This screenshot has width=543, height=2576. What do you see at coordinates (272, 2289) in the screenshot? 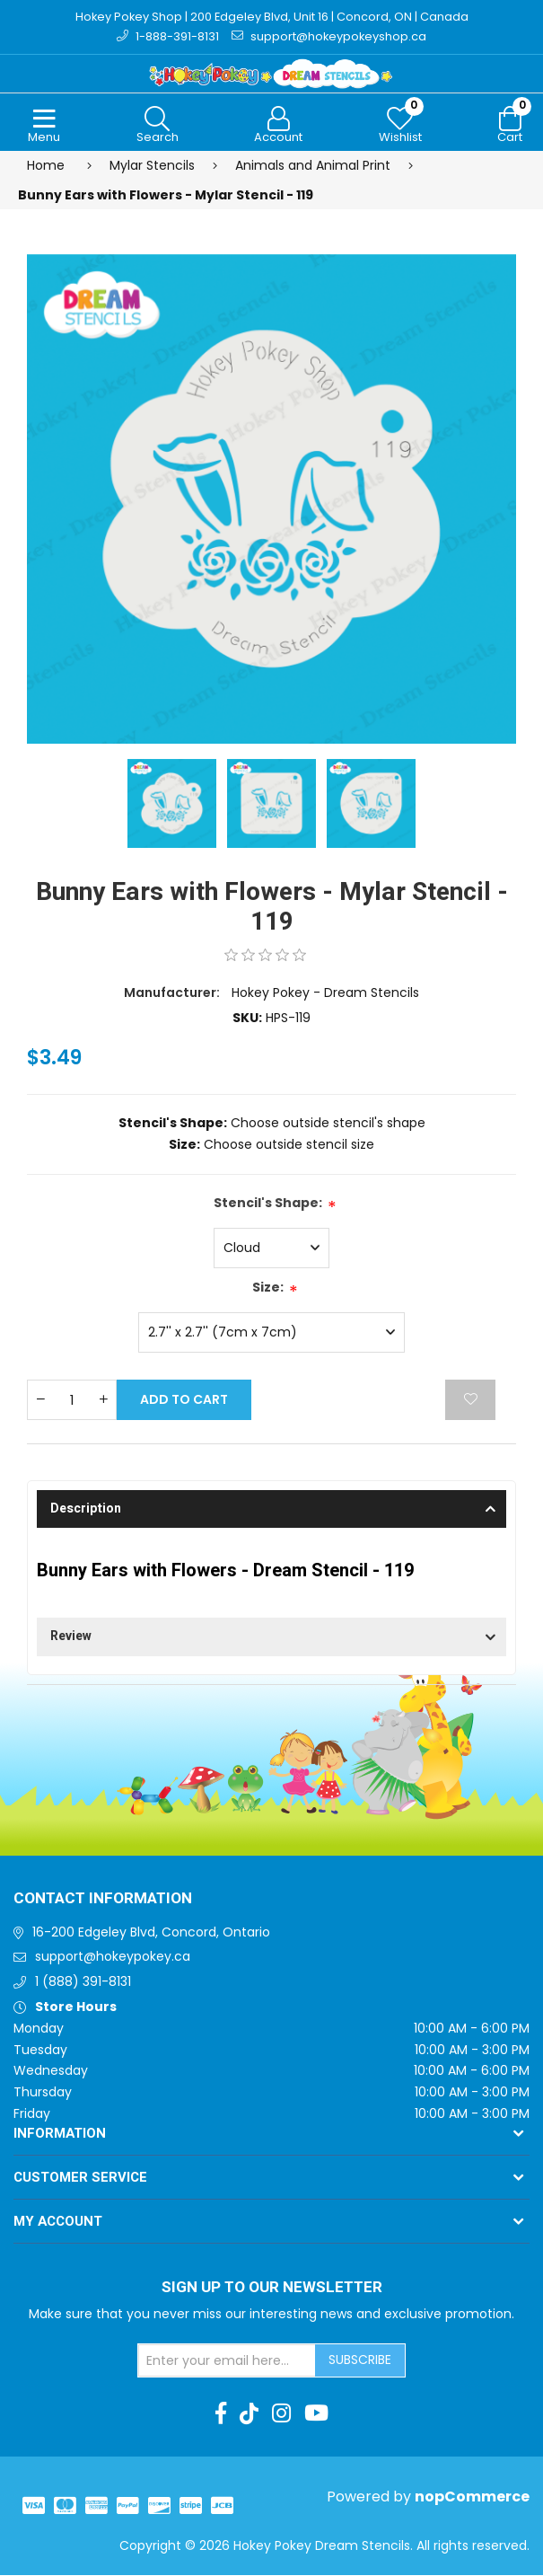
I see `Sign up to Our newsletter` at bounding box center [272, 2289].